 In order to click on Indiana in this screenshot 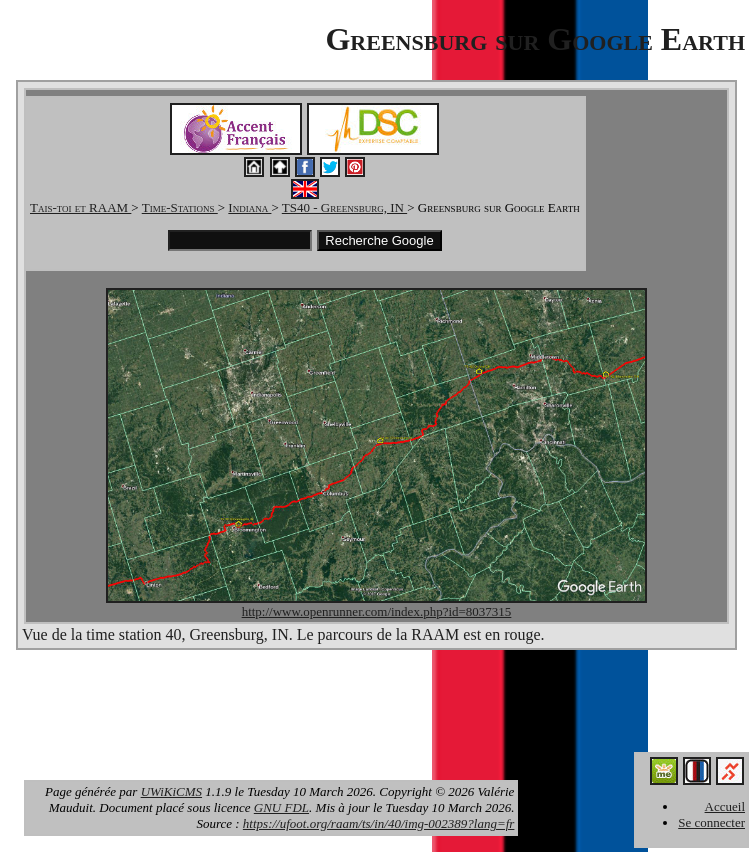, I will do `click(249, 207)`.